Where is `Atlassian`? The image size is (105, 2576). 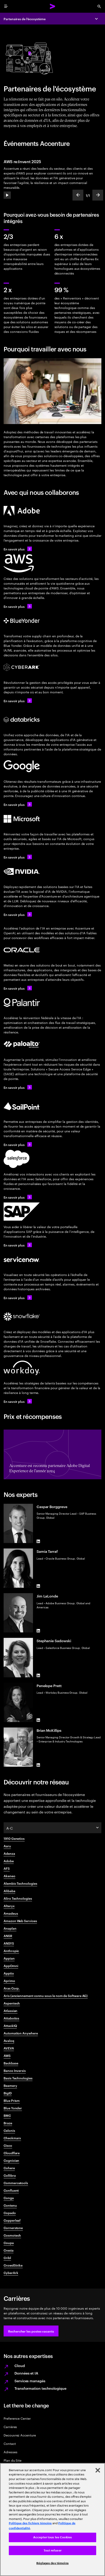 Atlassian is located at coordinates (10, 2010).